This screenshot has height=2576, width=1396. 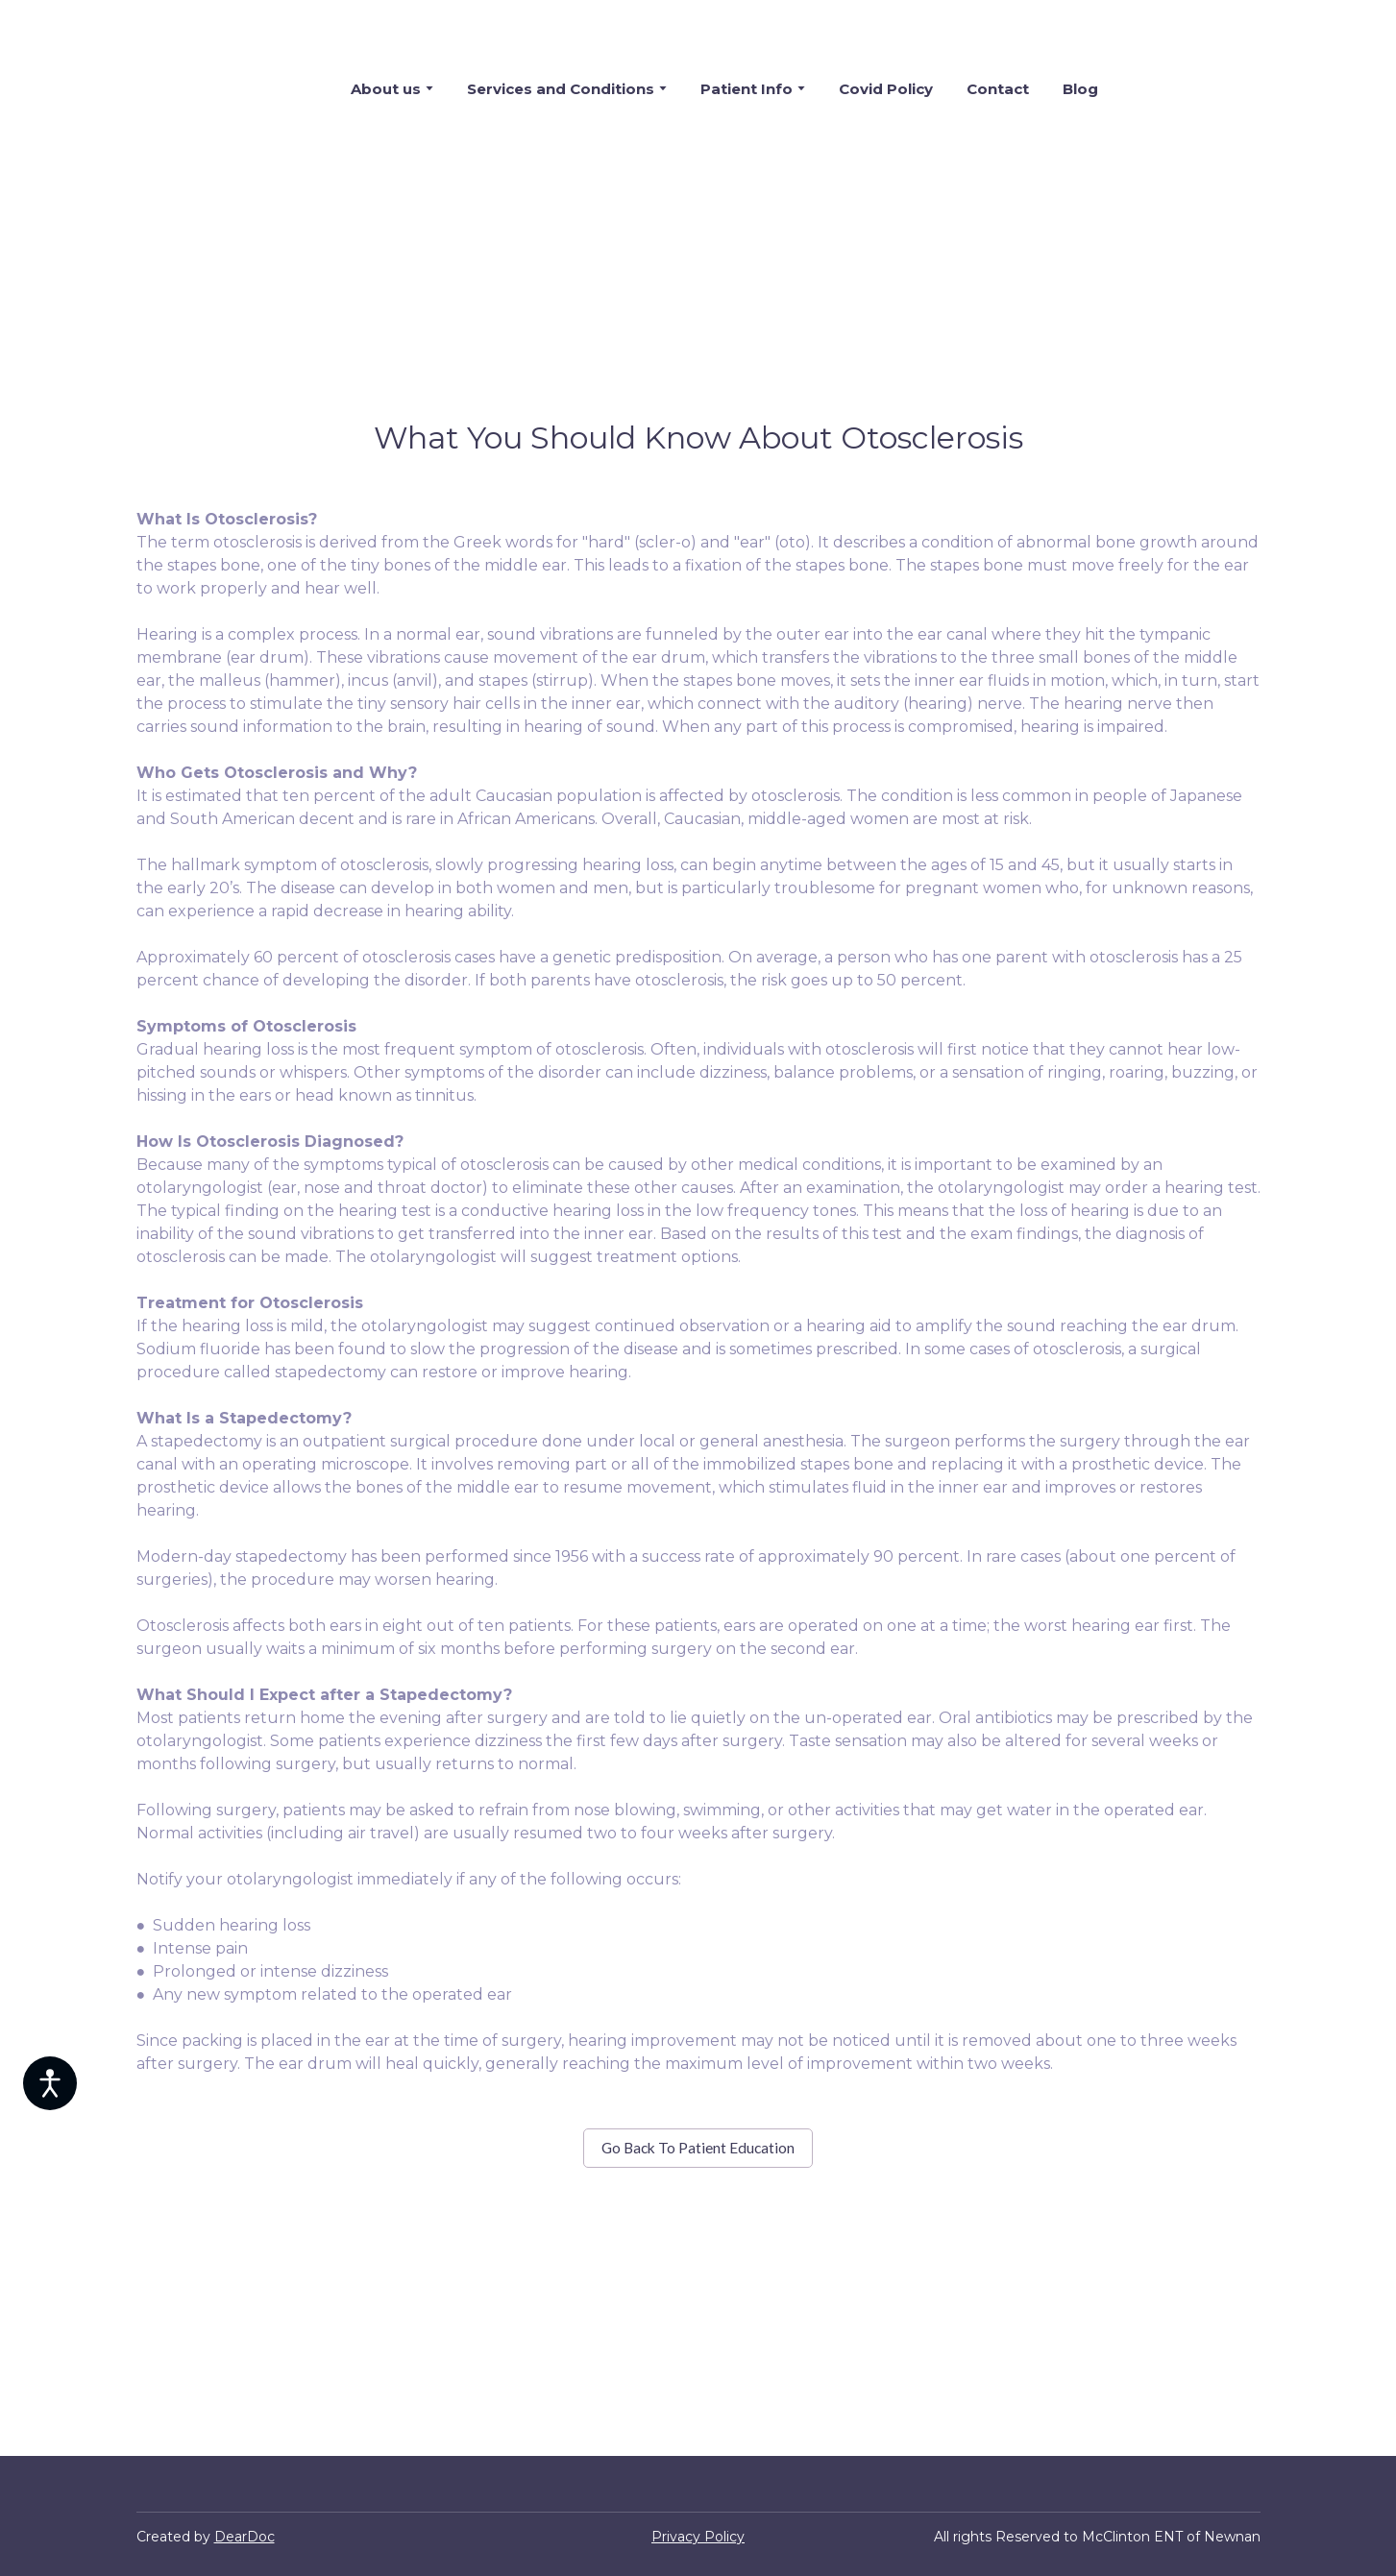 What do you see at coordinates (386, 89) in the screenshot?
I see `About us` at bounding box center [386, 89].